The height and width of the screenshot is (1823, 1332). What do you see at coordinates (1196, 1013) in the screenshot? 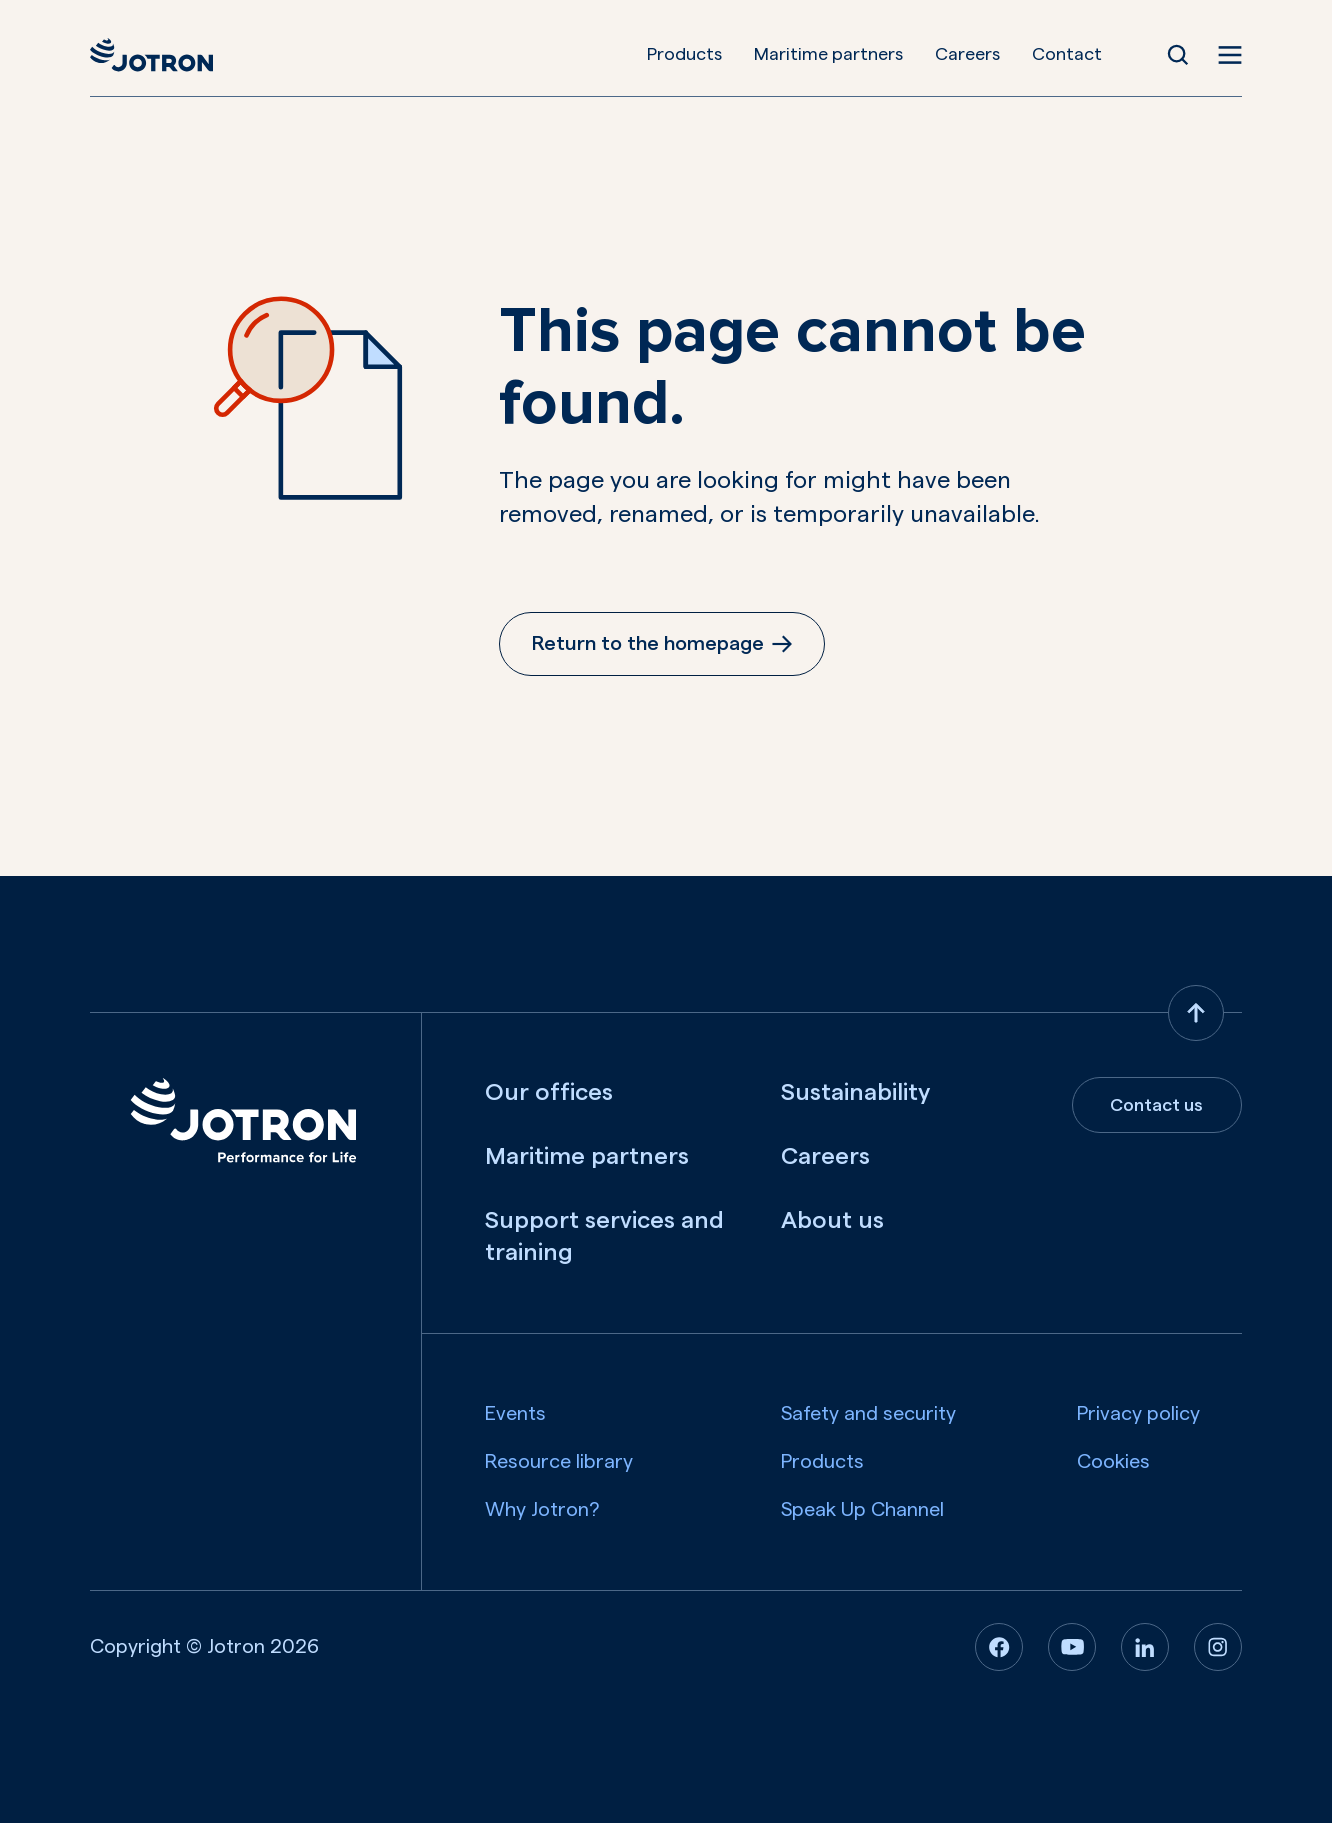
I see `[Back to top]` at bounding box center [1196, 1013].